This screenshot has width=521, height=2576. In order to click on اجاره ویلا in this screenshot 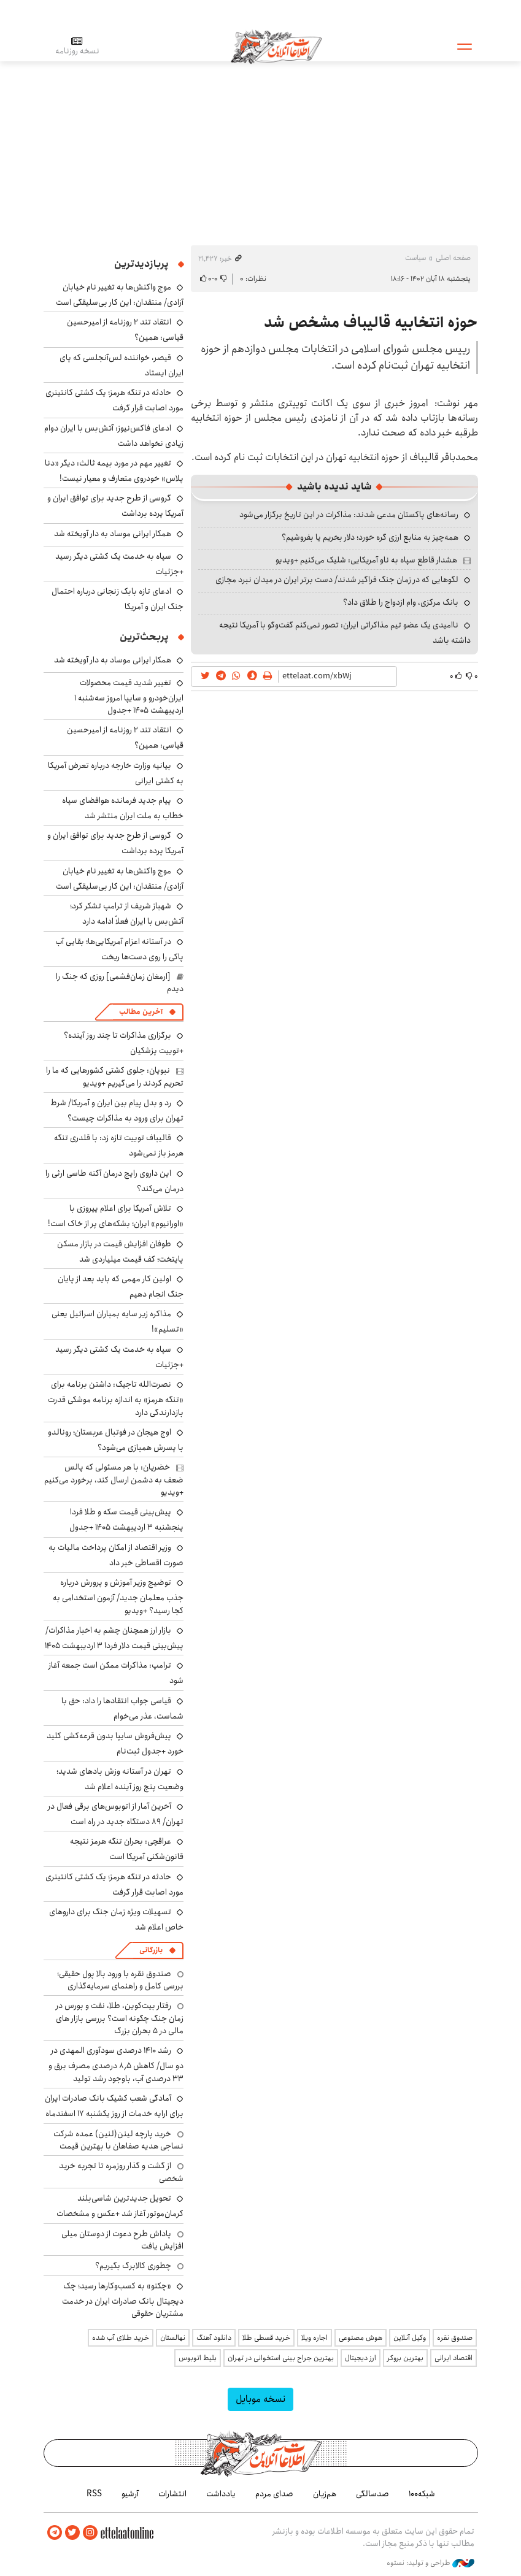, I will do `click(314, 2338)`.